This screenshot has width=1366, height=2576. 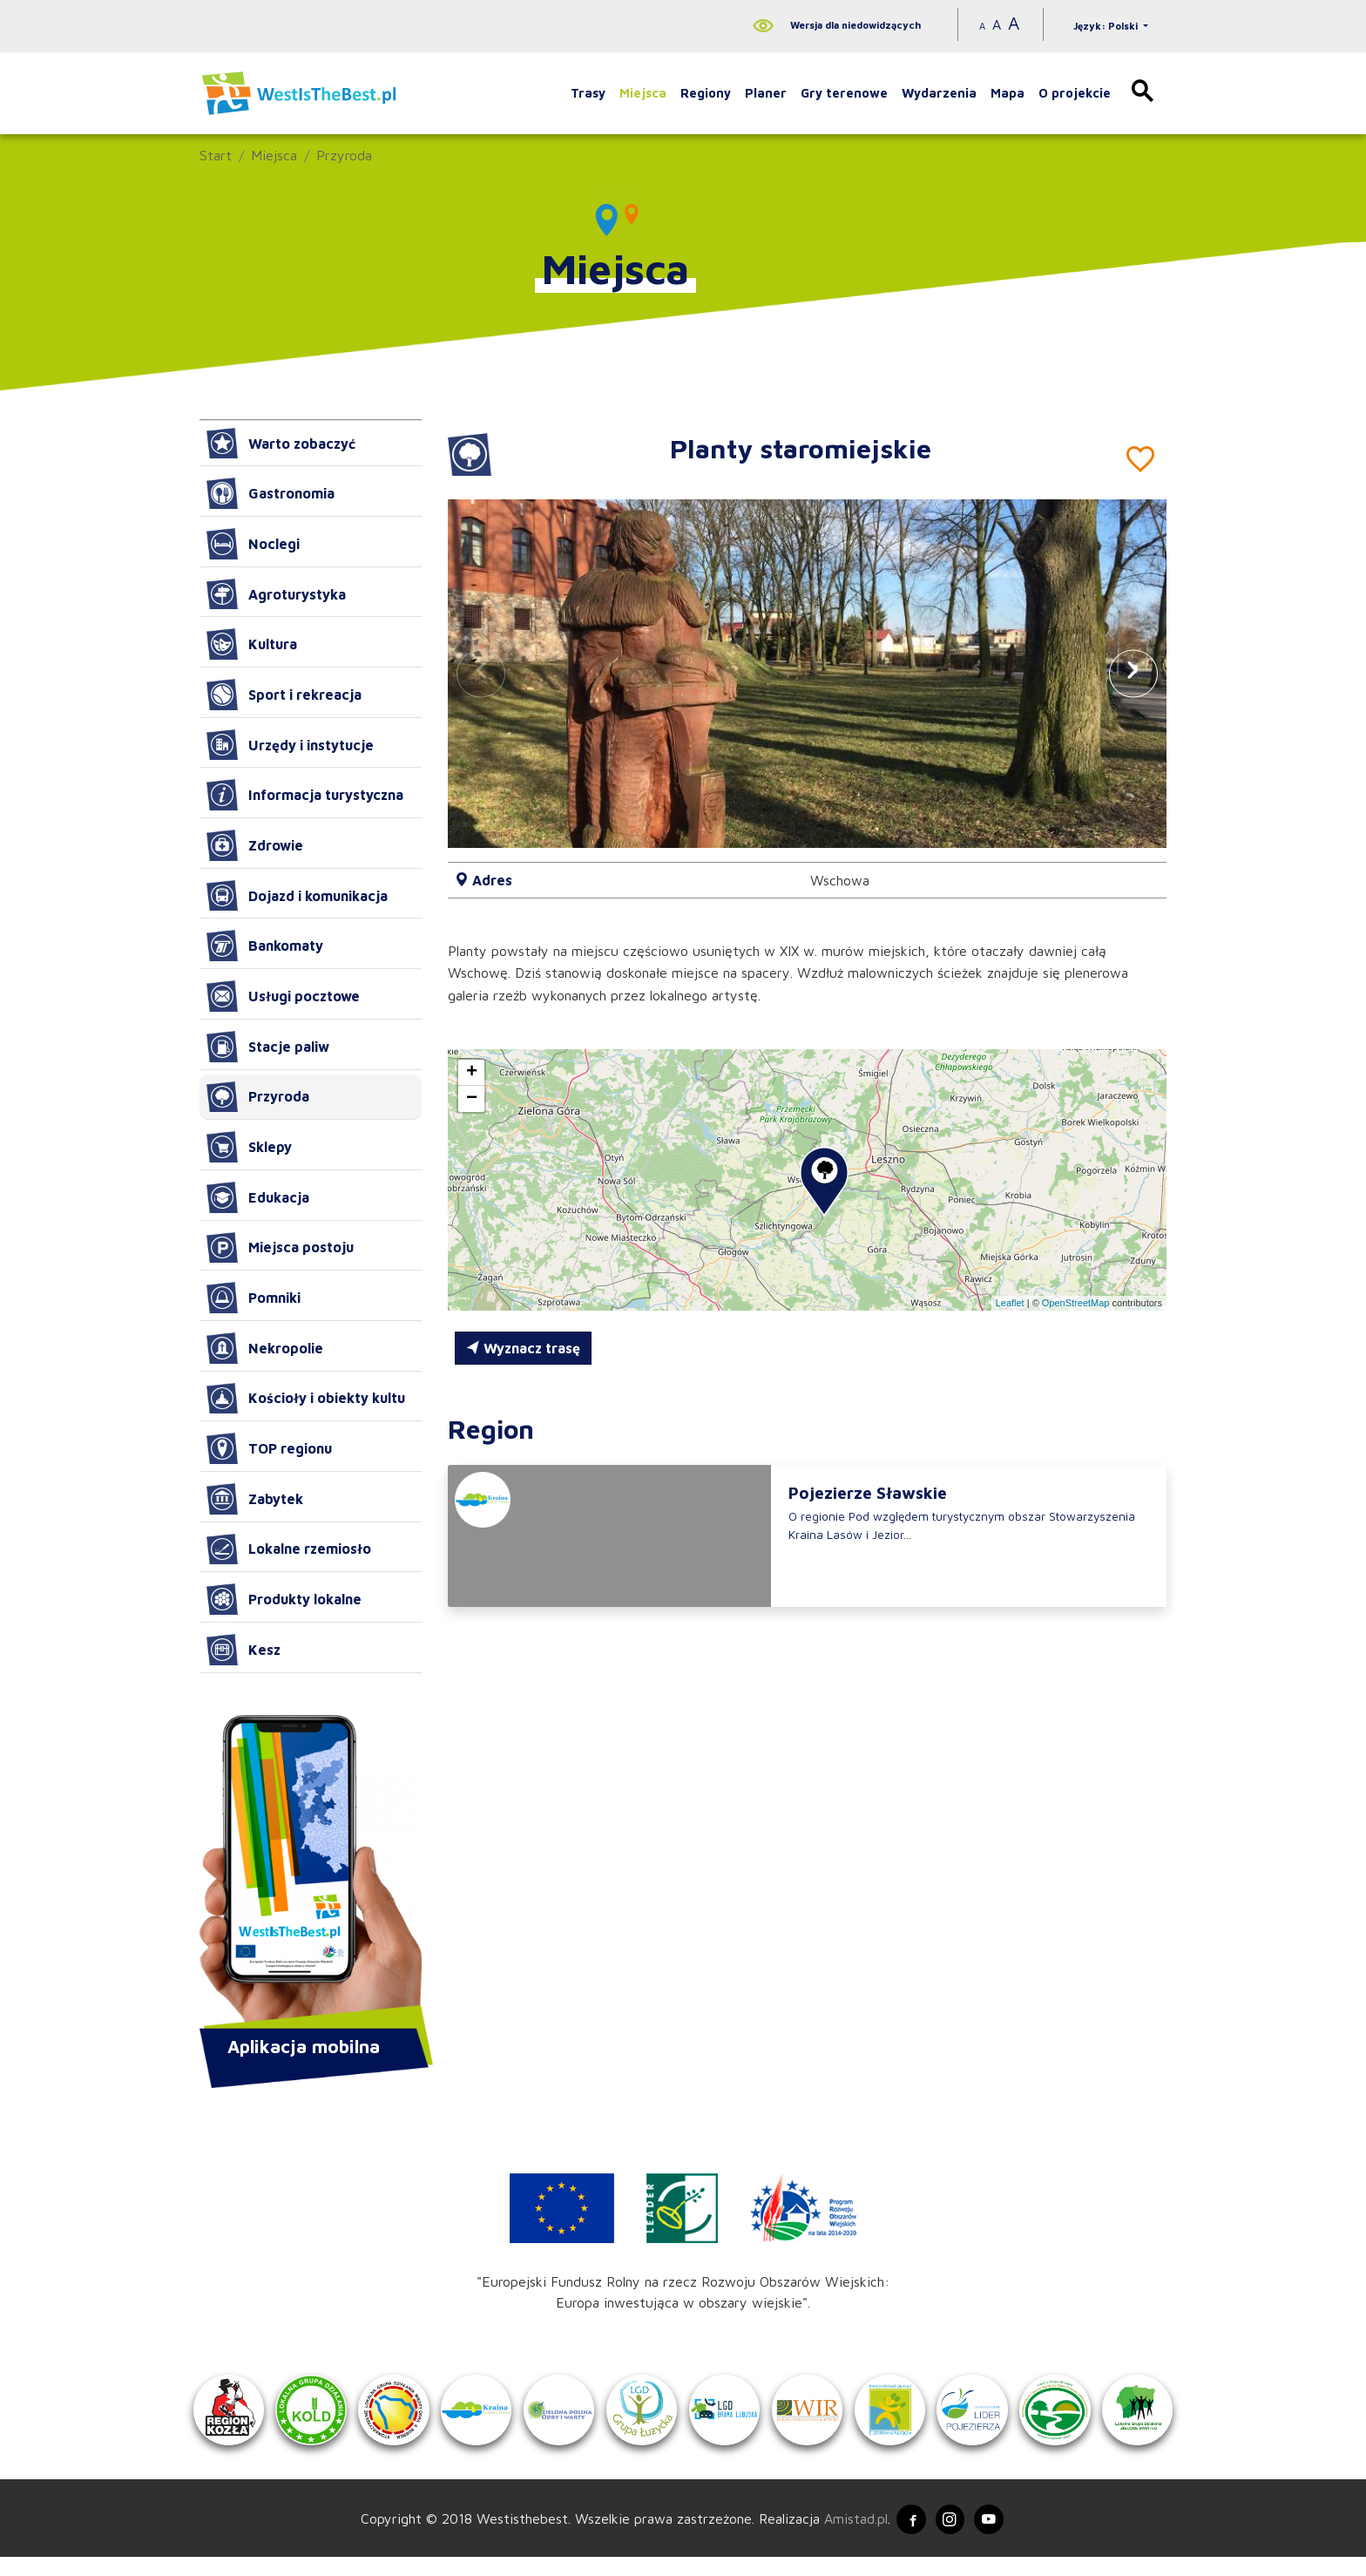 What do you see at coordinates (344, 155) in the screenshot?
I see `Przyroda` at bounding box center [344, 155].